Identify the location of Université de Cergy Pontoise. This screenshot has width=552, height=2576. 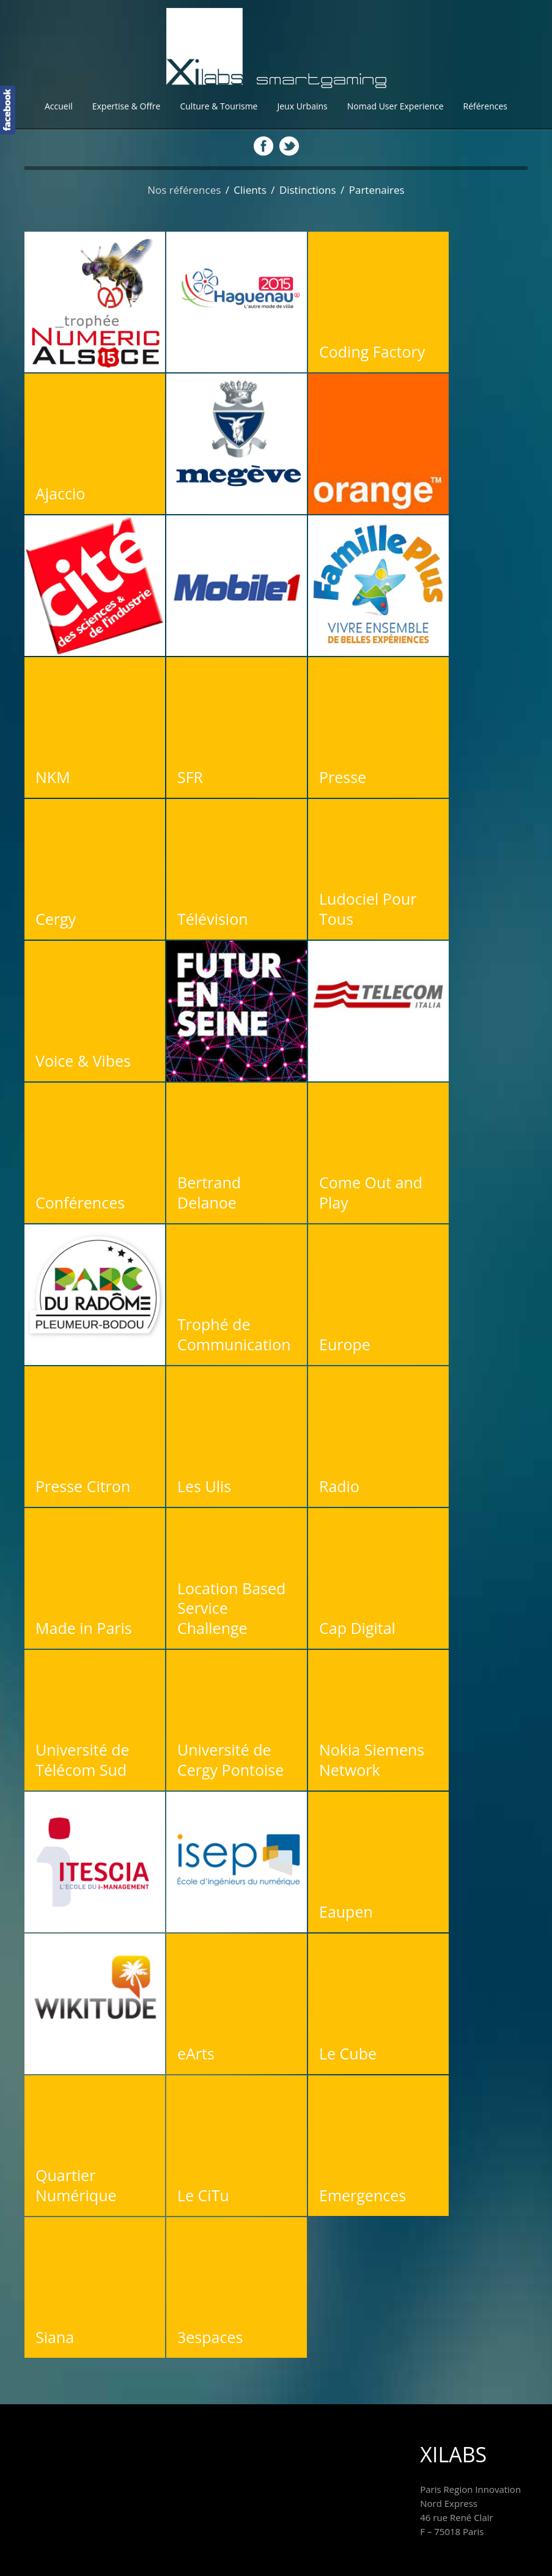
(230, 1759).